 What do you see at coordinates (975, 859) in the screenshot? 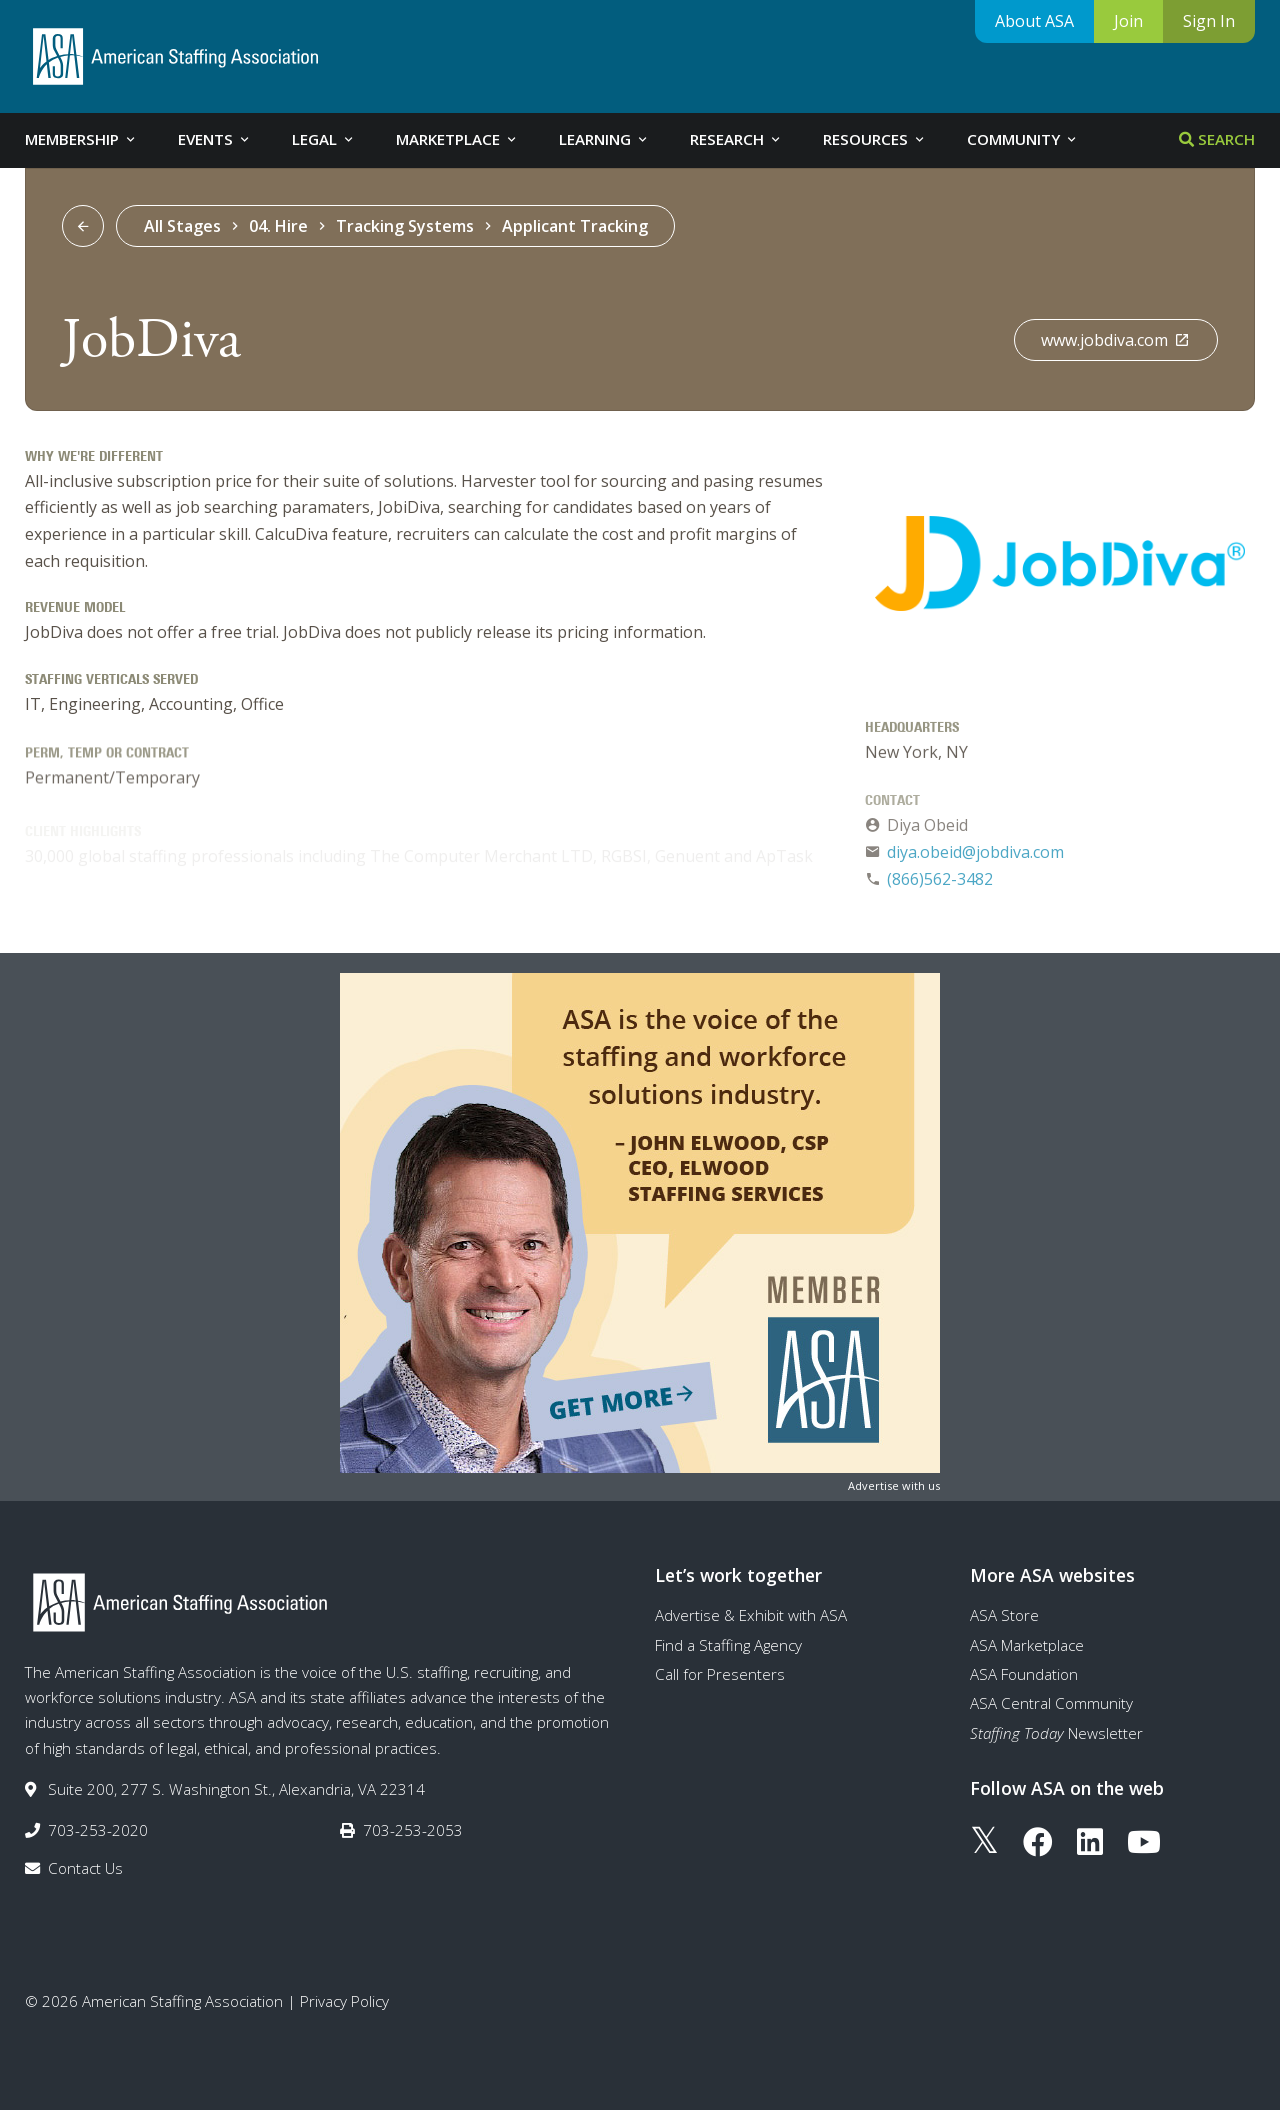
I see `diya.obeid@jobdiva.com` at bounding box center [975, 859].